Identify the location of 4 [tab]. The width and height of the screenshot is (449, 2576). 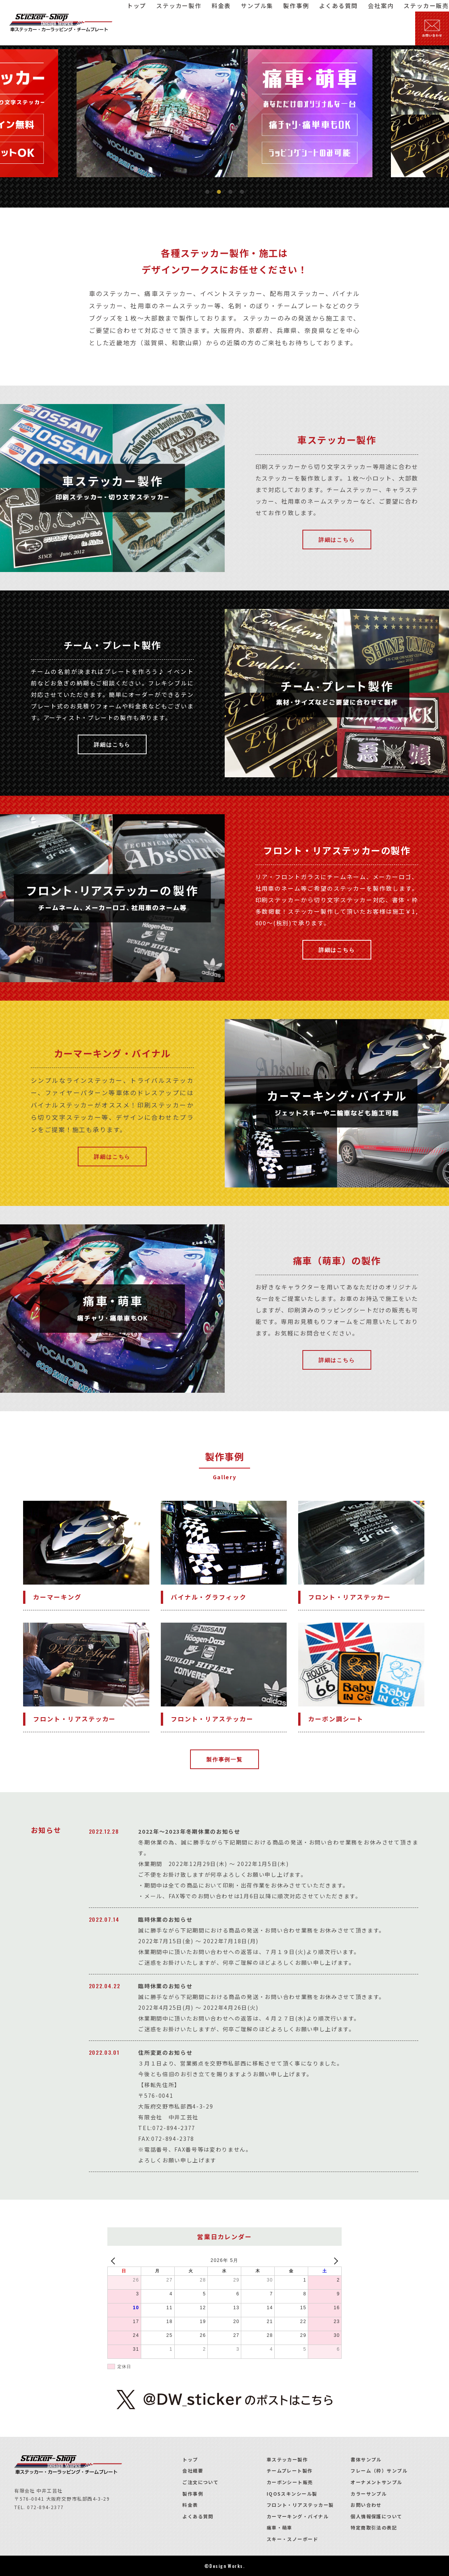
(242, 192).